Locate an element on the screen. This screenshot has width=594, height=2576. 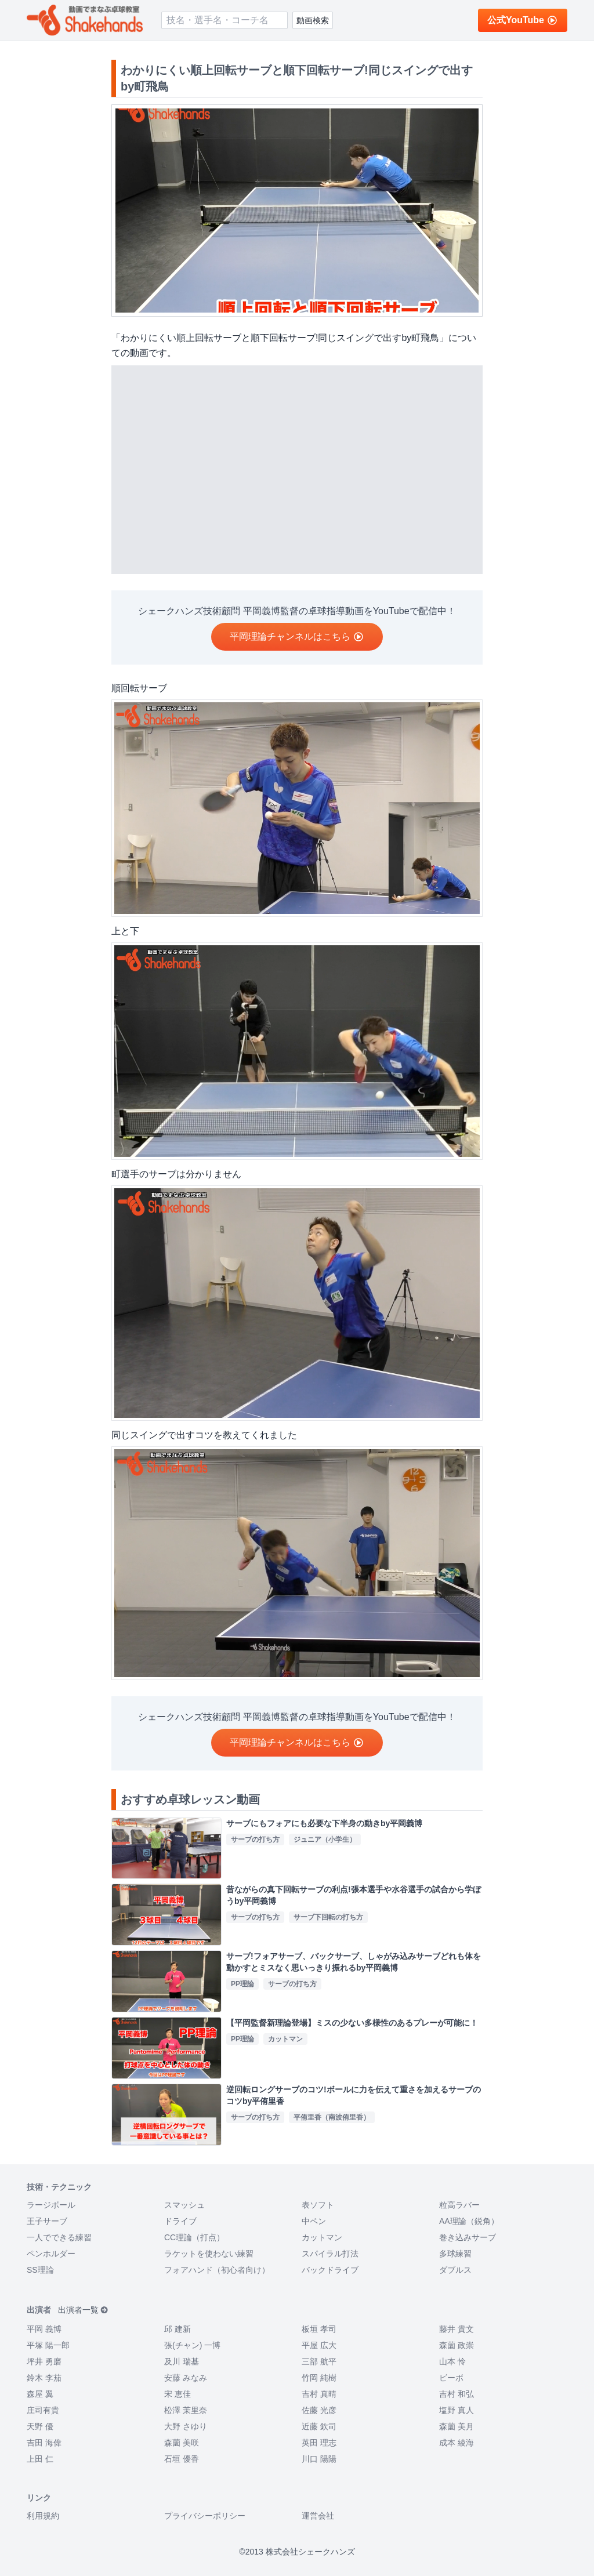
及川 瑞基 is located at coordinates (181, 2361).